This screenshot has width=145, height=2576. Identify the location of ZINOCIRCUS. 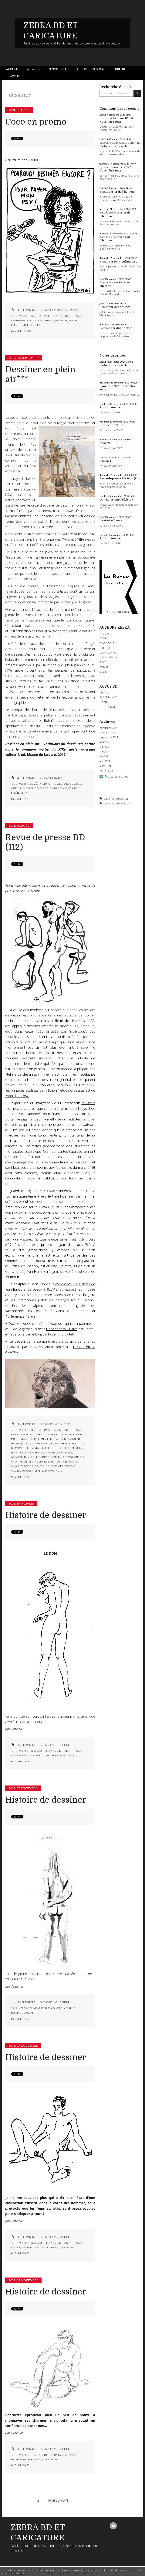
(106, 643).